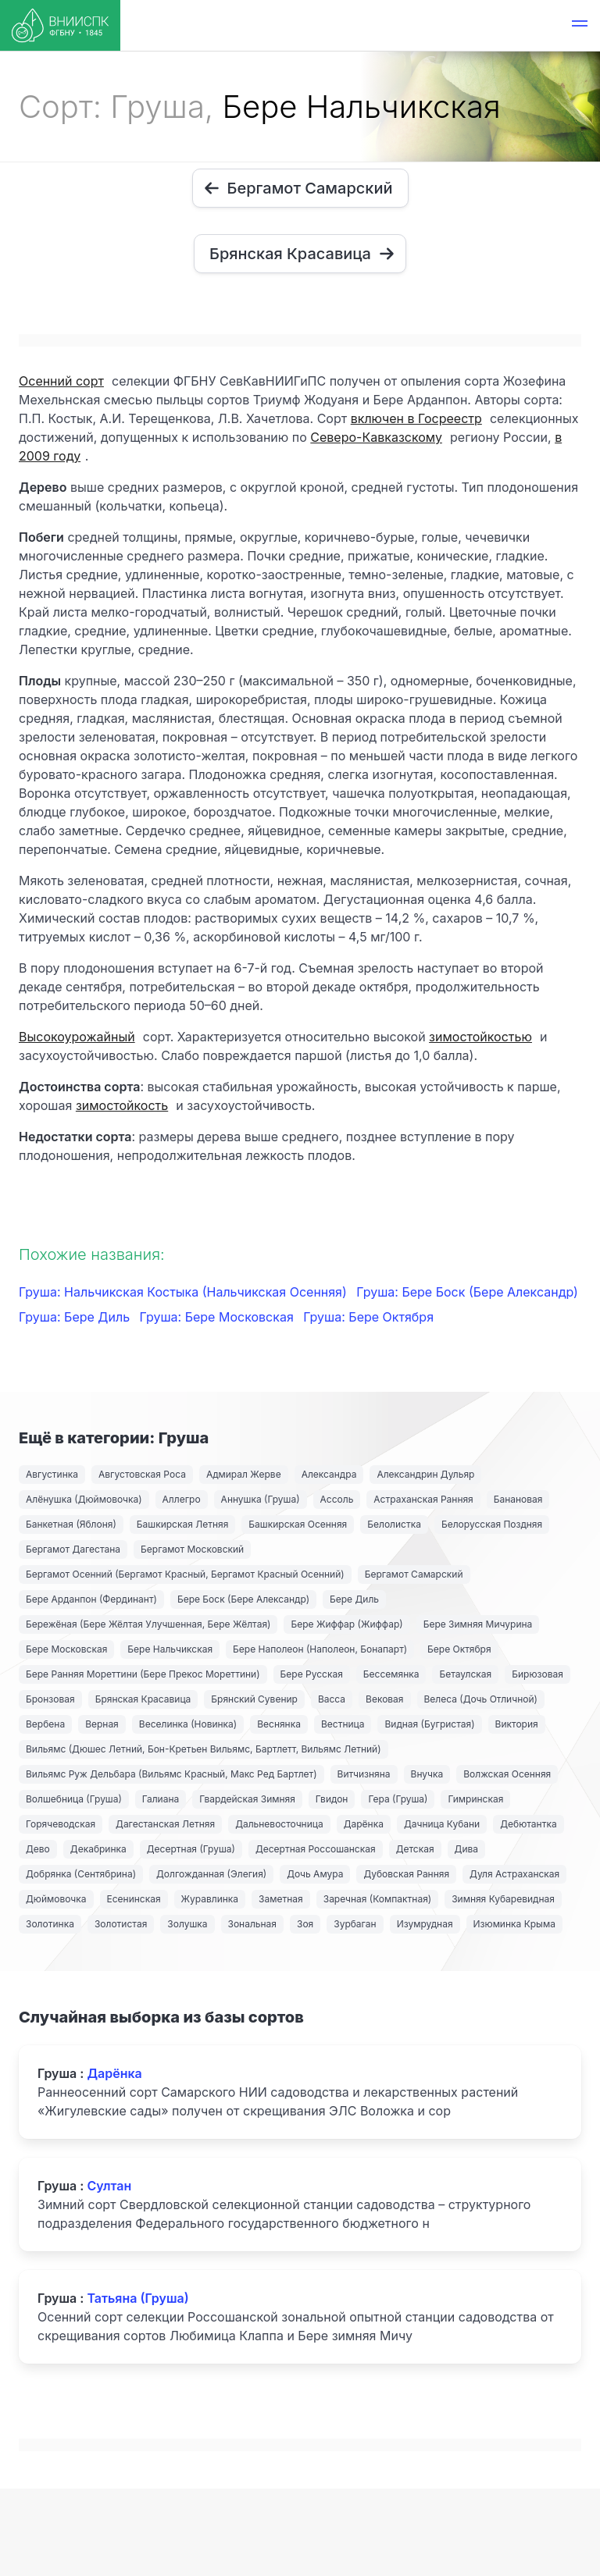 The image size is (600, 2576). Describe the element at coordinates (211, 1874) in the screenshot. I see `Долгожданная (Элегия)` at that location.